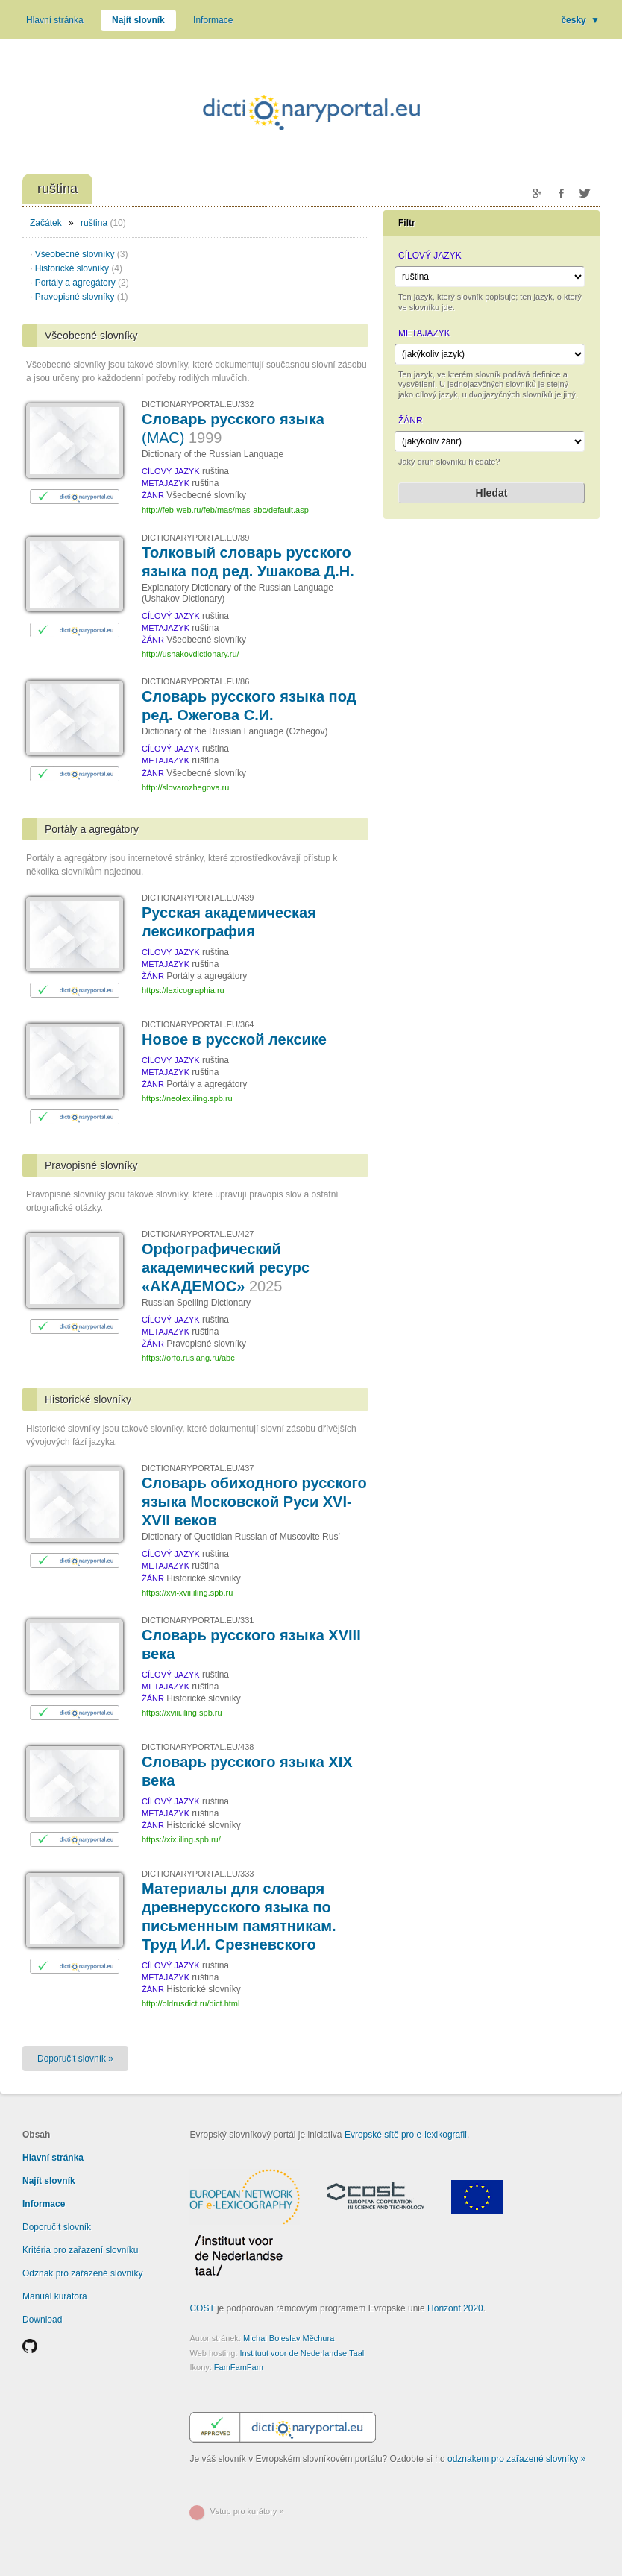 This screenshot has height=2576, width=622. What do you see at coordinates (580, 20) in the screenshot?
I see `česky` at bounding box center [580, 20].